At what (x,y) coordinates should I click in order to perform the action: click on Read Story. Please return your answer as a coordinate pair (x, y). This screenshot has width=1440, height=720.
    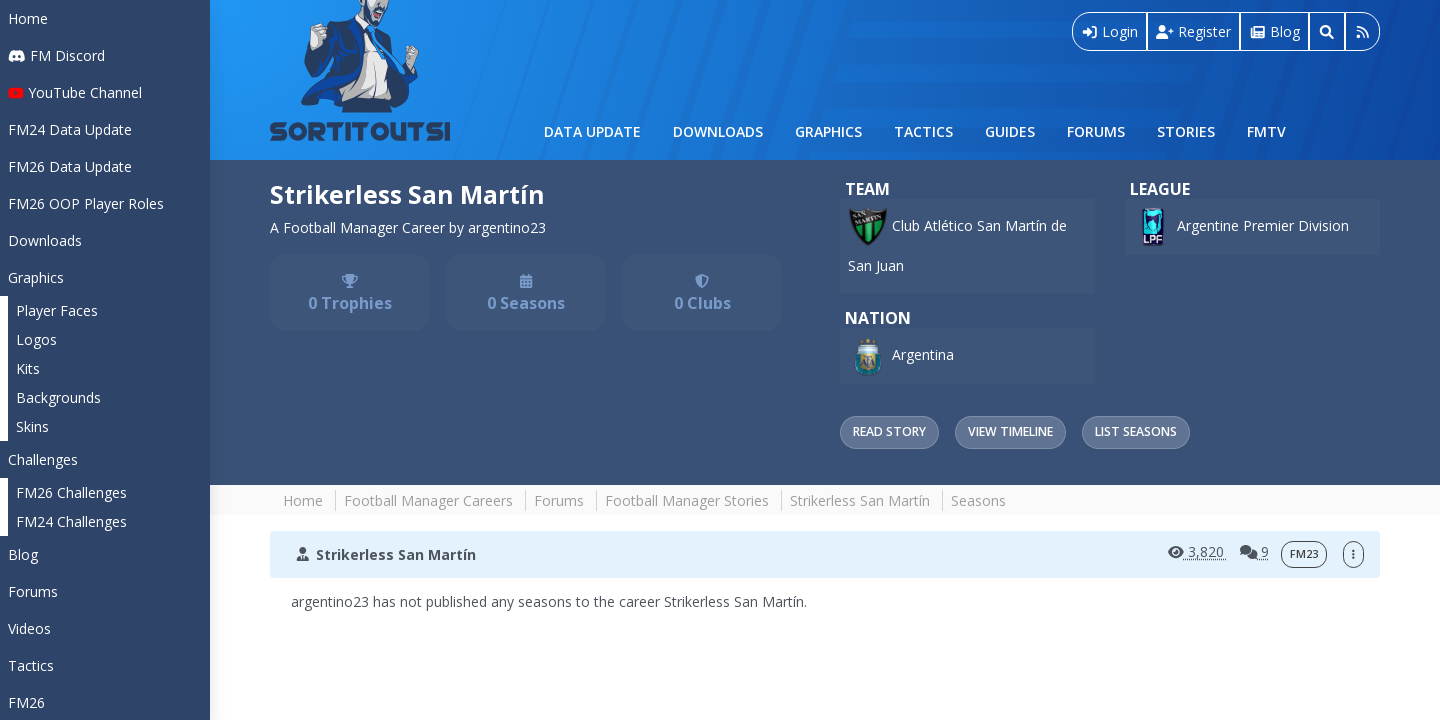
    Looking at the image, I should click on (889, 431).